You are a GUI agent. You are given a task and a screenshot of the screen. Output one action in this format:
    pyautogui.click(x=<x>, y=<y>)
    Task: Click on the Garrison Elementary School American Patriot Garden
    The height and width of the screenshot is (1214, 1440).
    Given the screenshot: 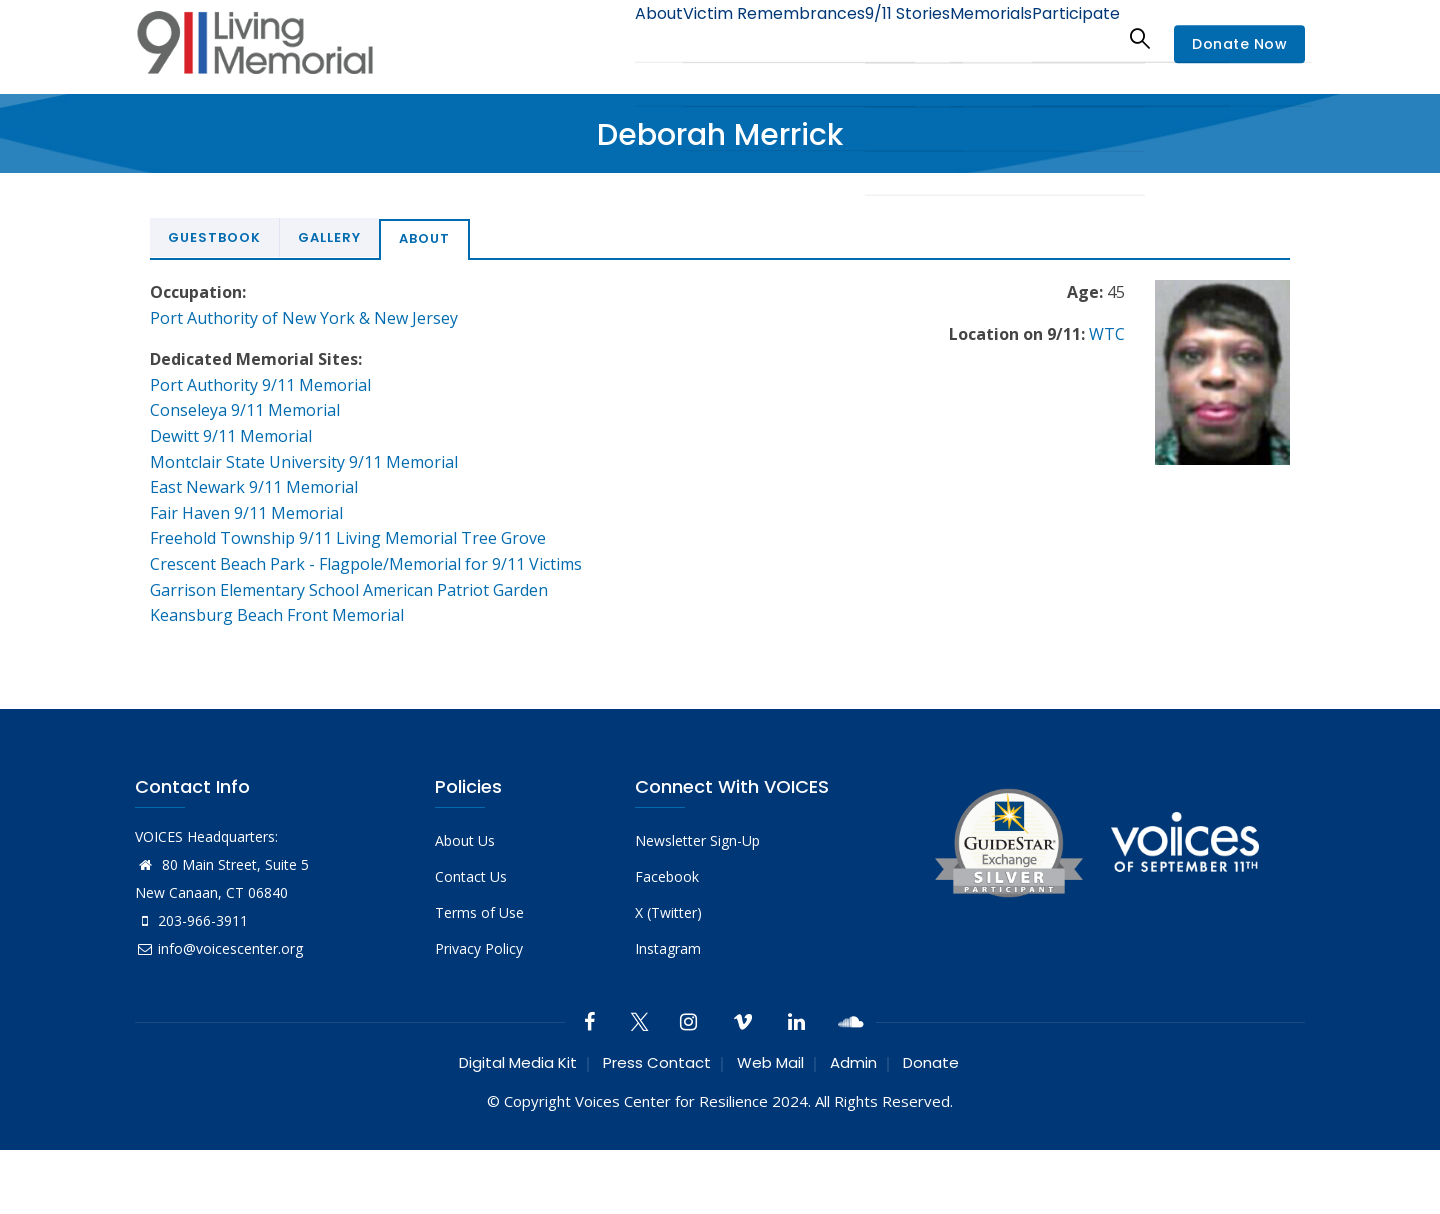 What is the action you would take?
    pyautogui.click(x=349, y=590)
    